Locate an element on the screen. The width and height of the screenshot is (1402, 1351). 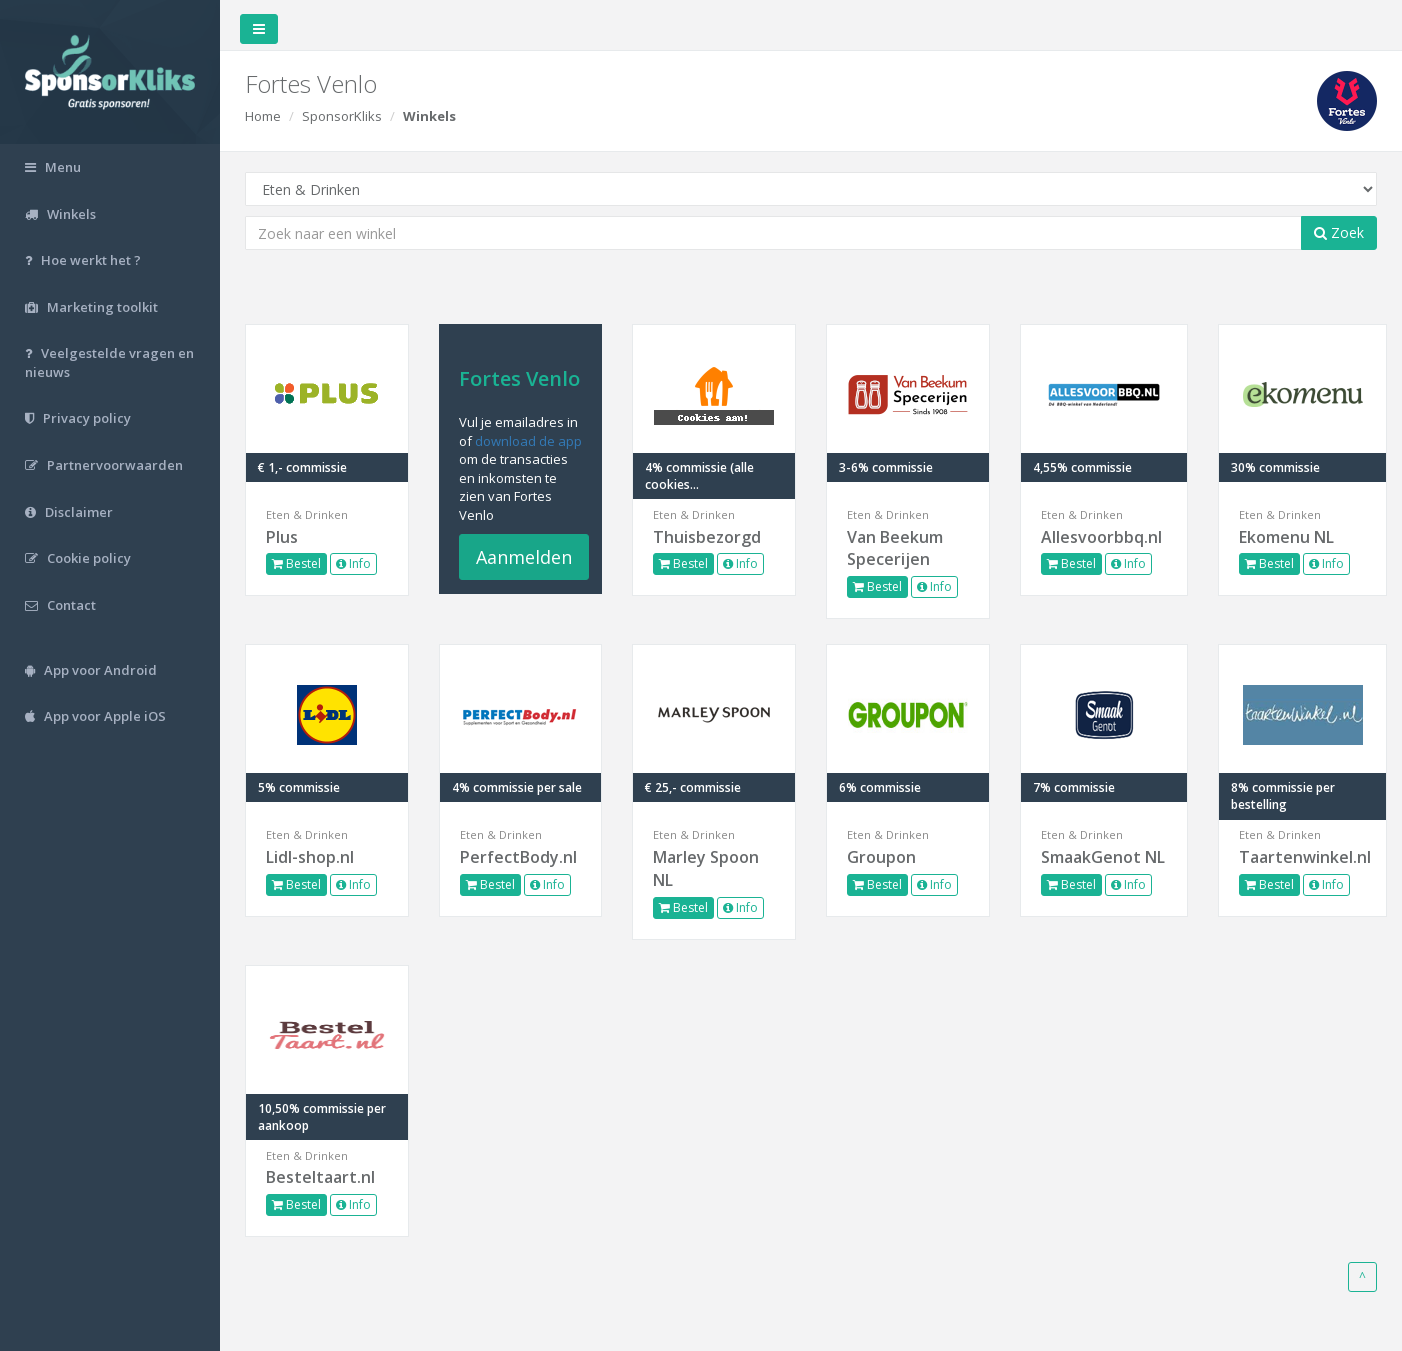
PerfectBody.nl is located at coordinates (518, 857).